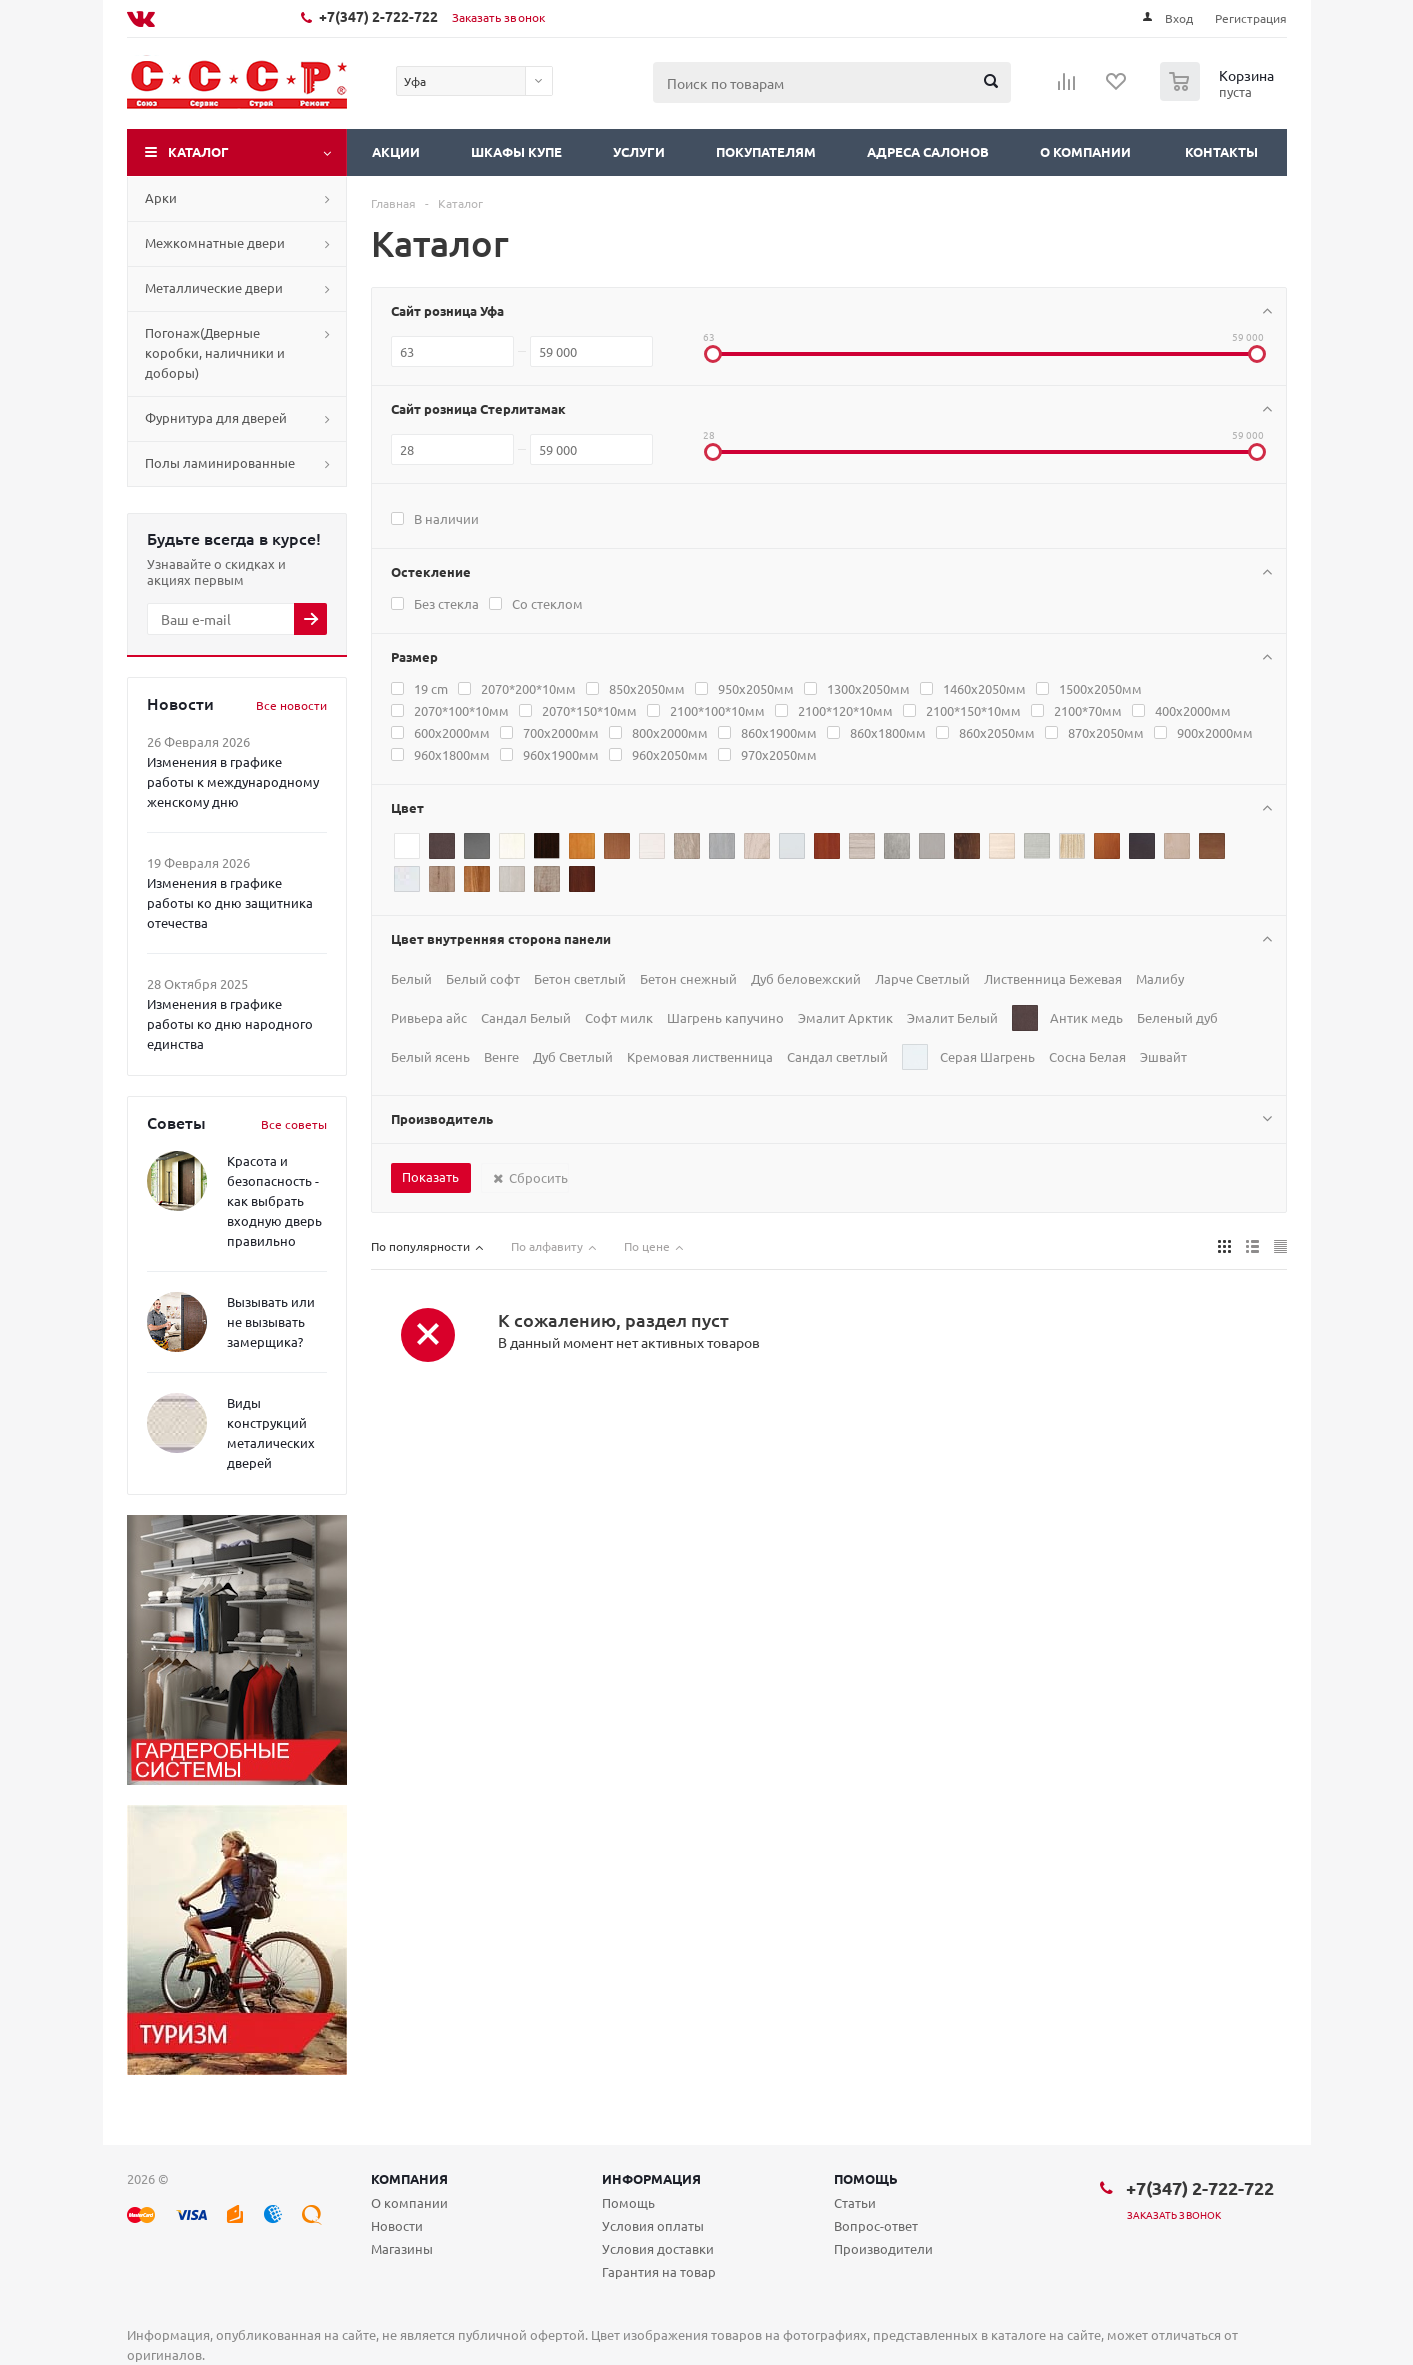  Describe the element at coordinates (230, 902) in the screenshot. I see `Изменения в графике работы ко дню защитника отечества` at that location.